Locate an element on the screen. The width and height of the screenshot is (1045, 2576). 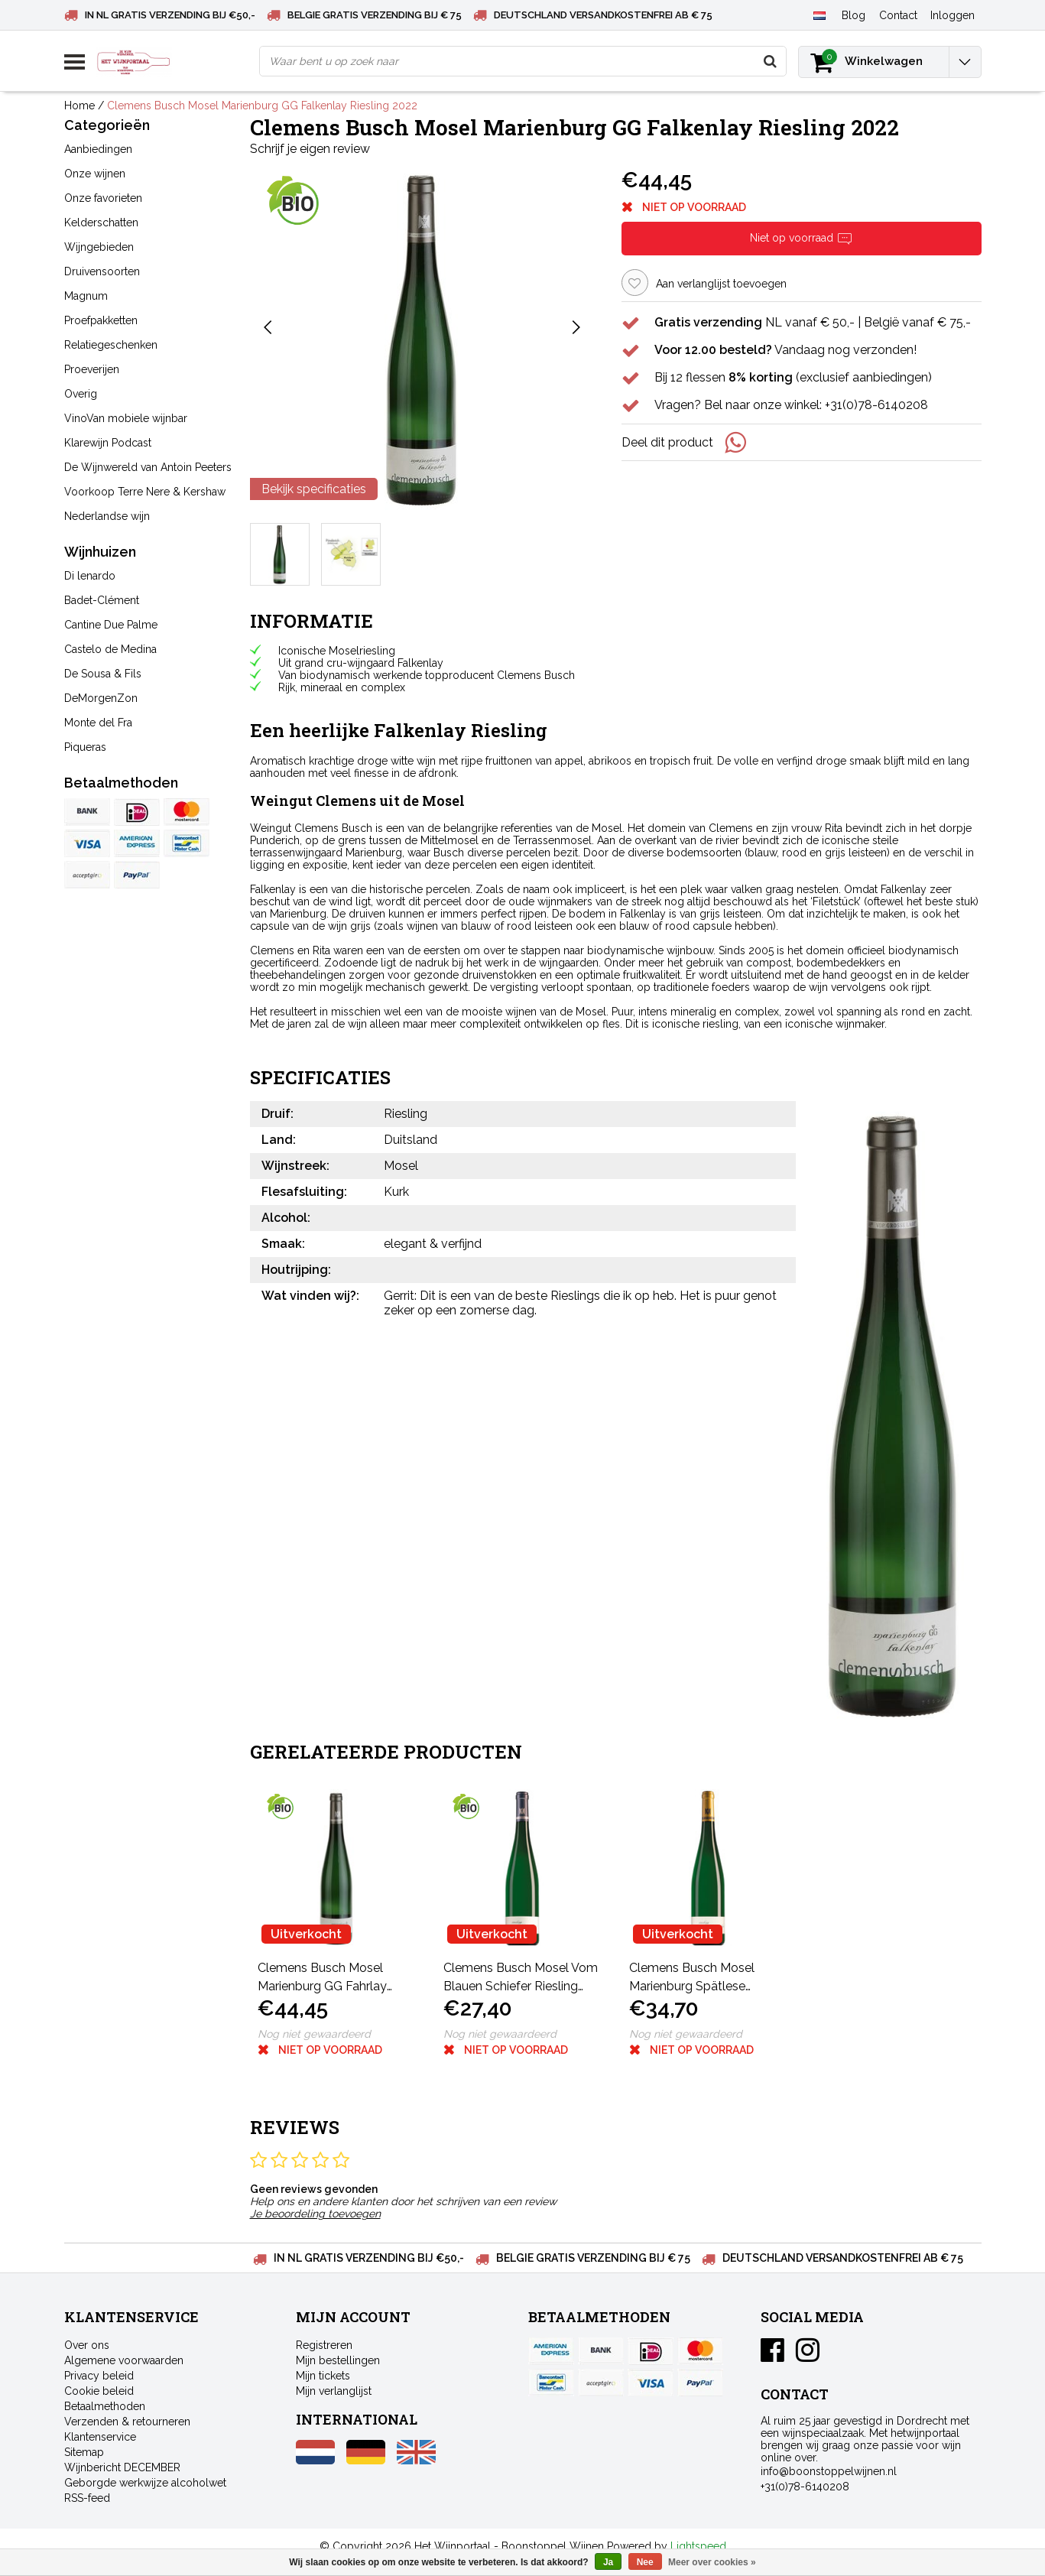
Cookie beleid is located at coordinates (99, 2391).